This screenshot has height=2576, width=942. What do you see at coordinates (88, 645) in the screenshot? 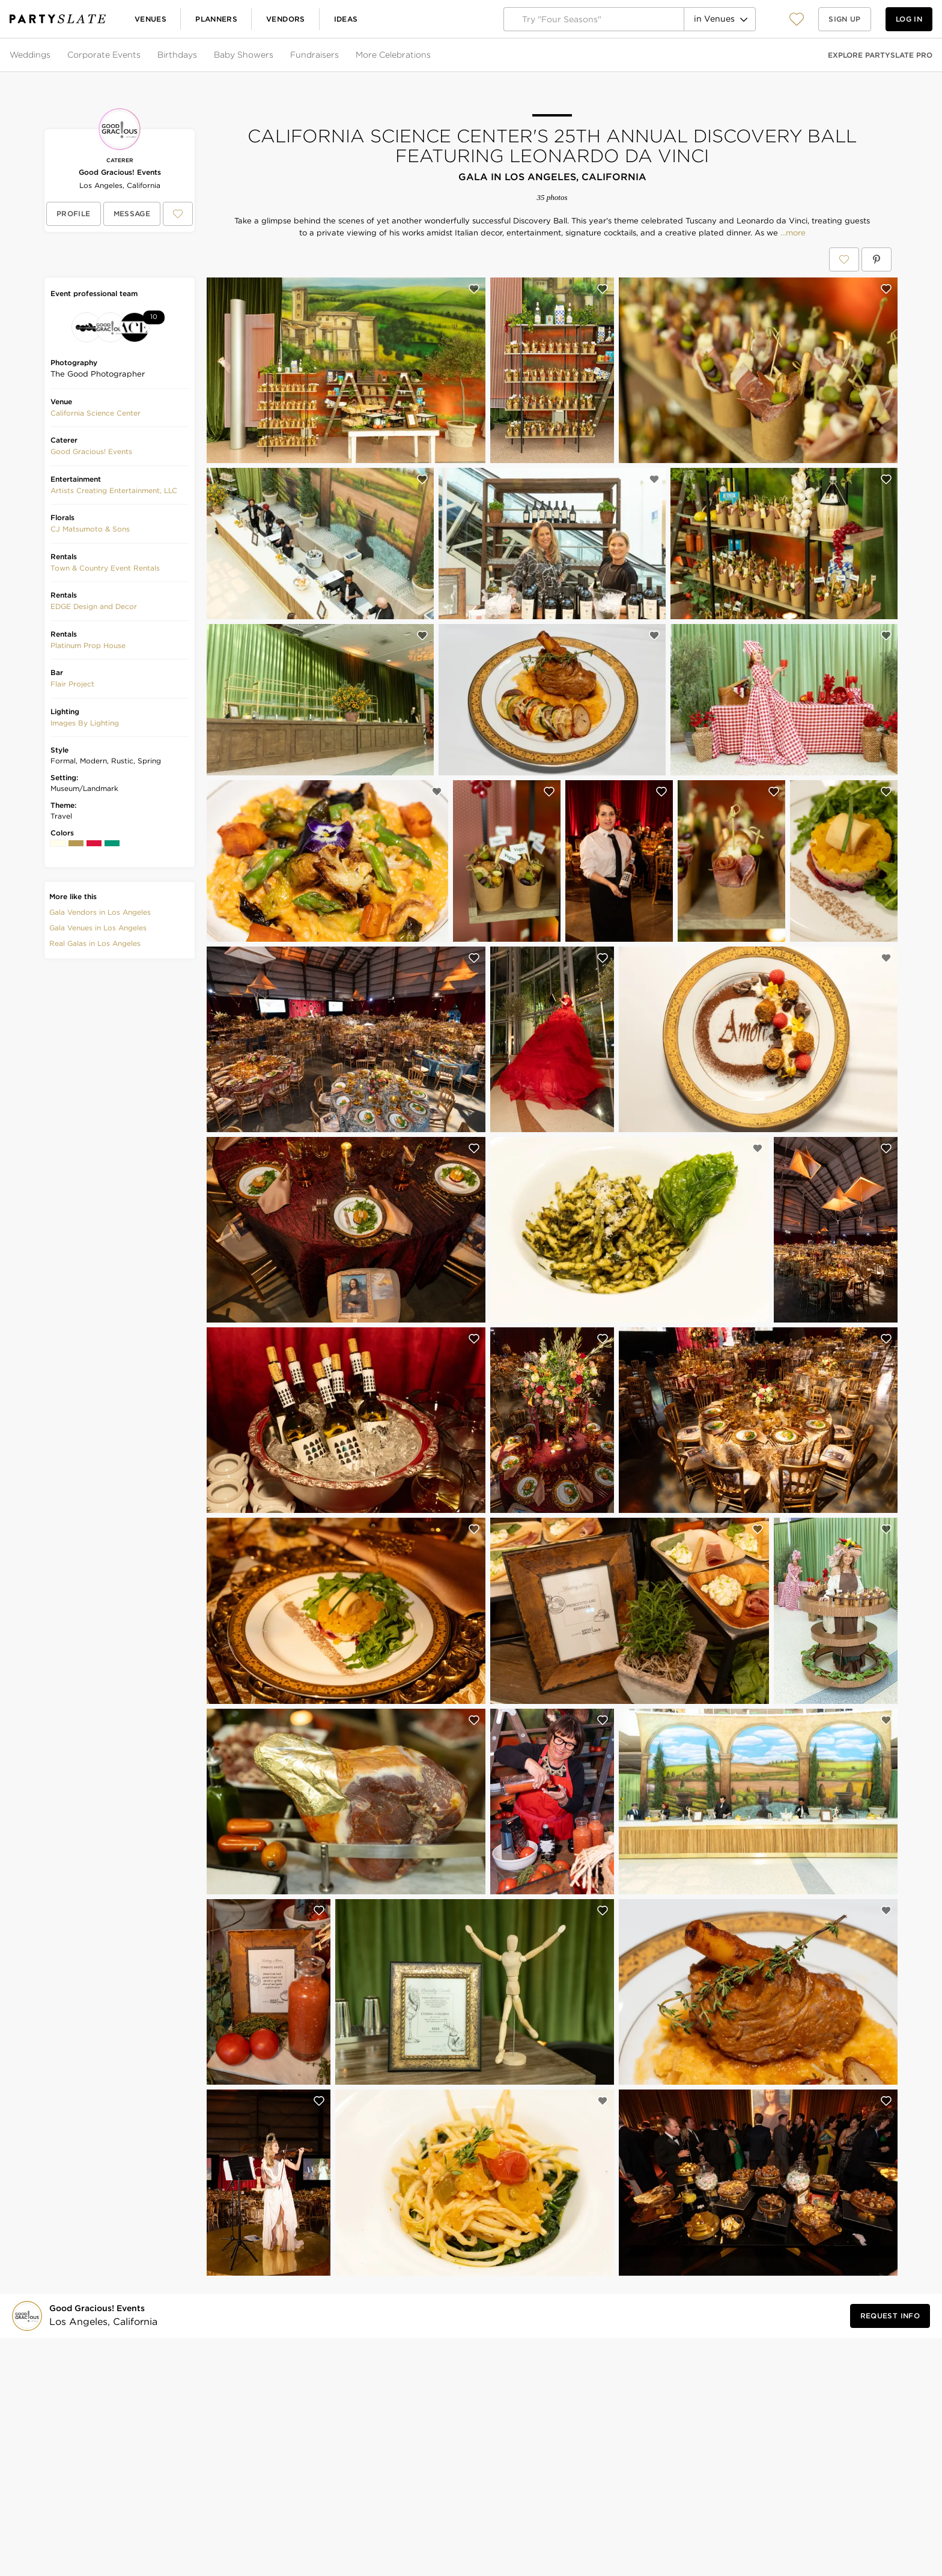
I see `Platinum Prop House` at bounding box center [88, 645].